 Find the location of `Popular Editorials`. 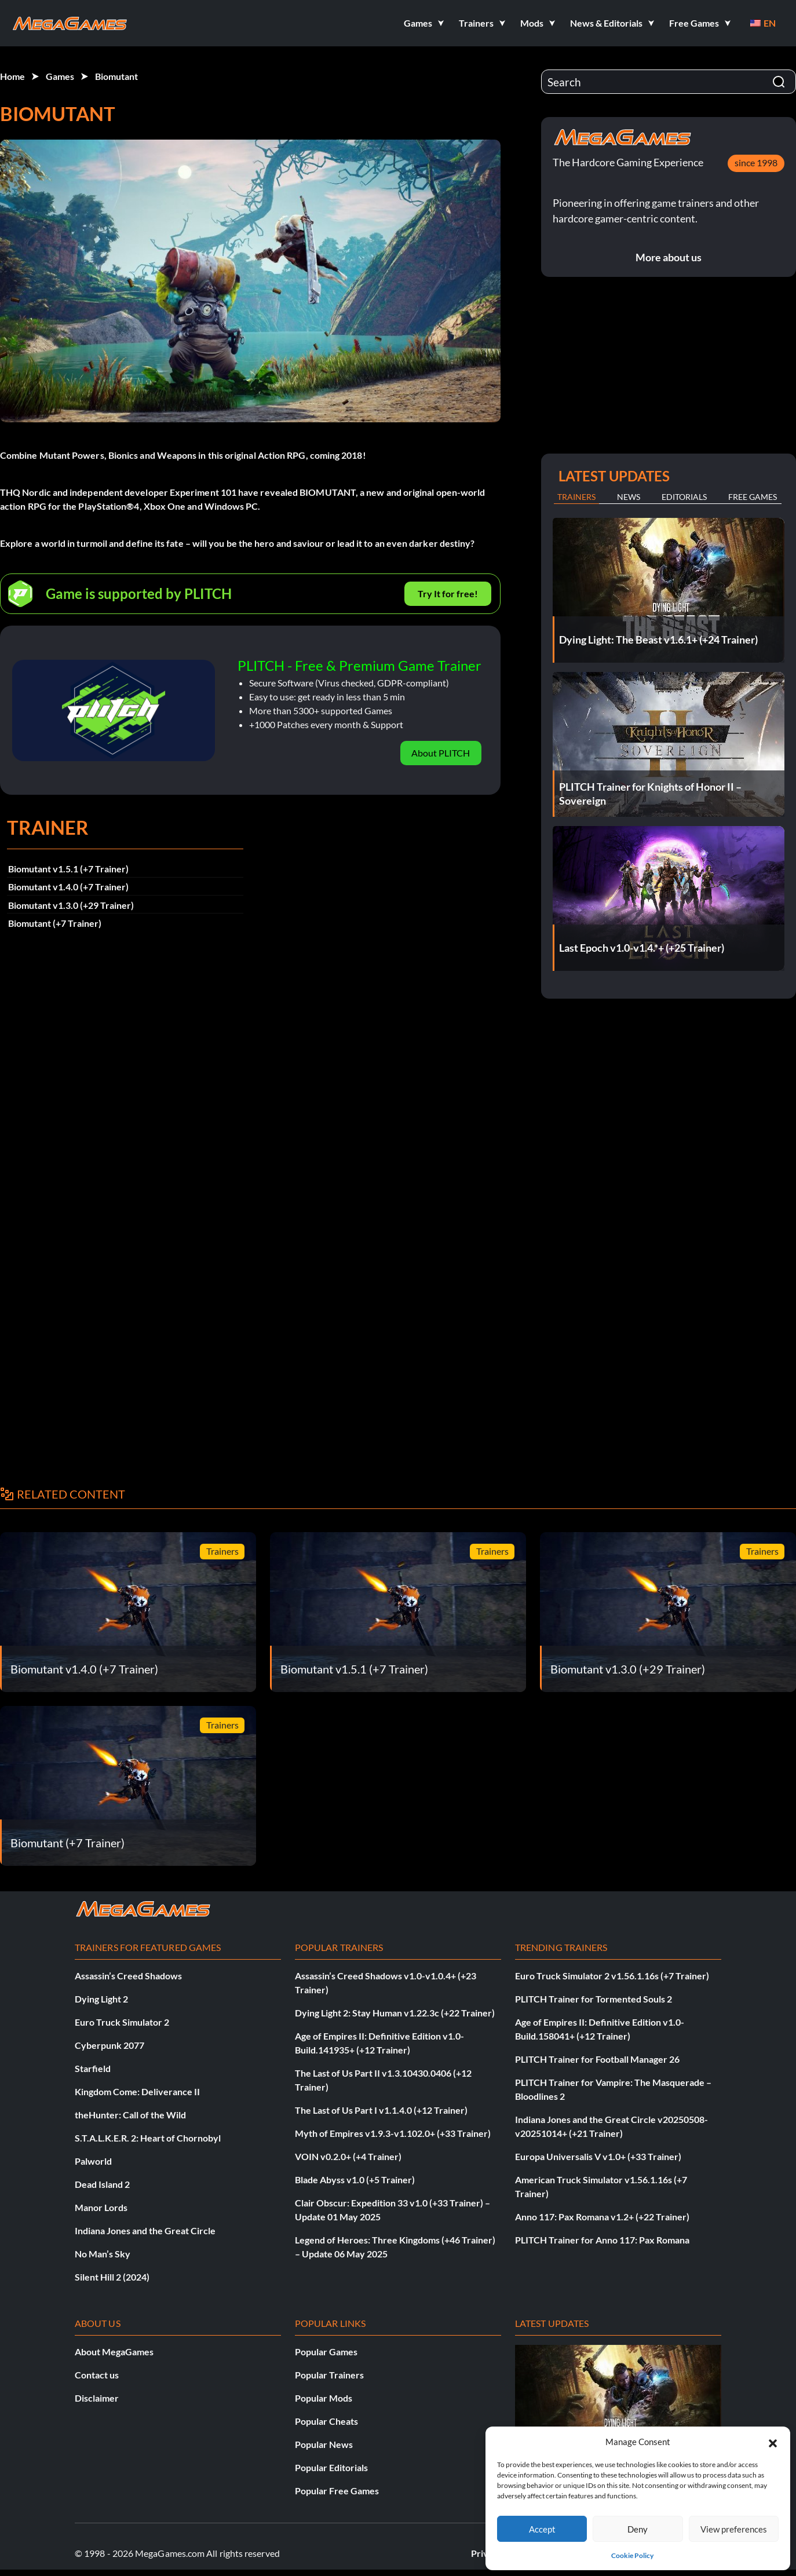

Popular Editorials is located at coordinates (331, 2467).